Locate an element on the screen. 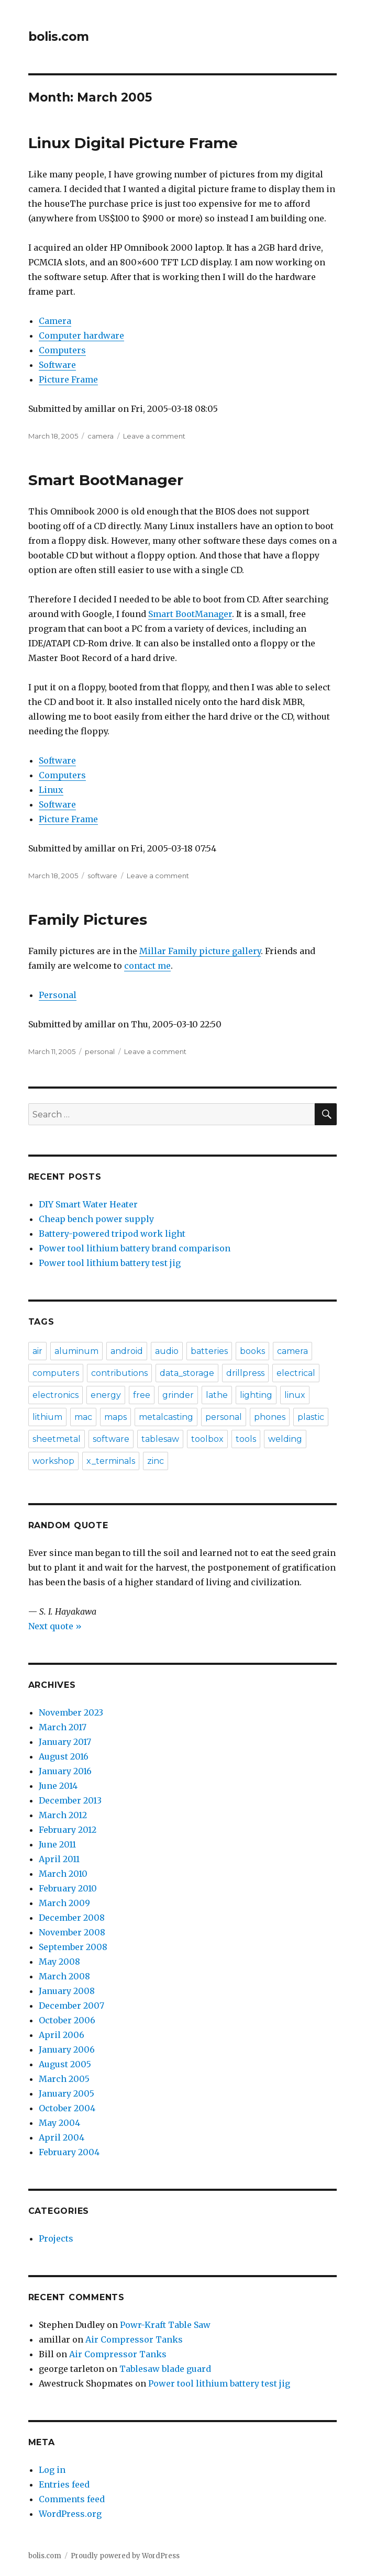  linux is located at coordinates (294, 1395).